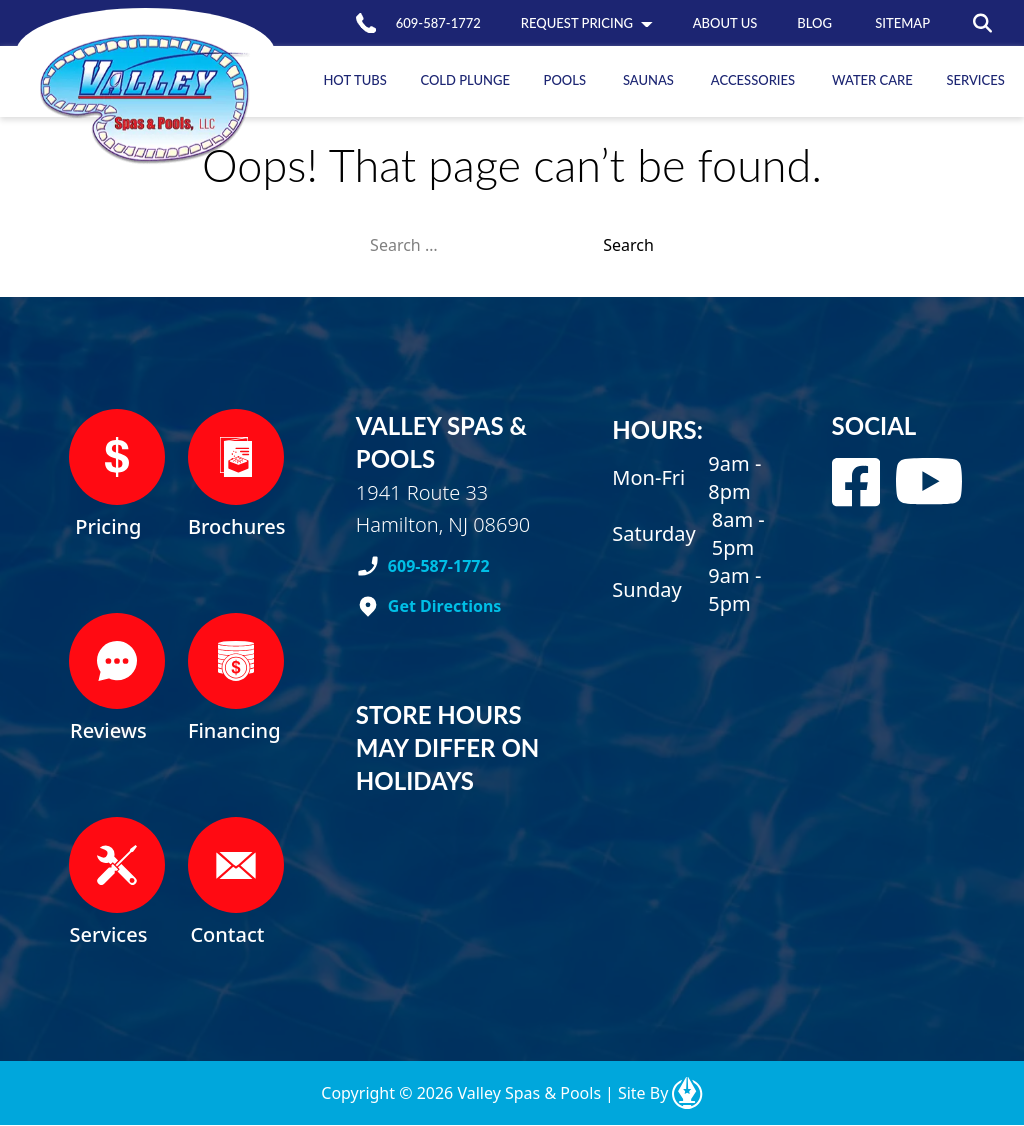 The image size is (1024, 1126). What do you see at coordinates (725, 23) in the screenshot?
I see `us` at bounding box center [725, 23].